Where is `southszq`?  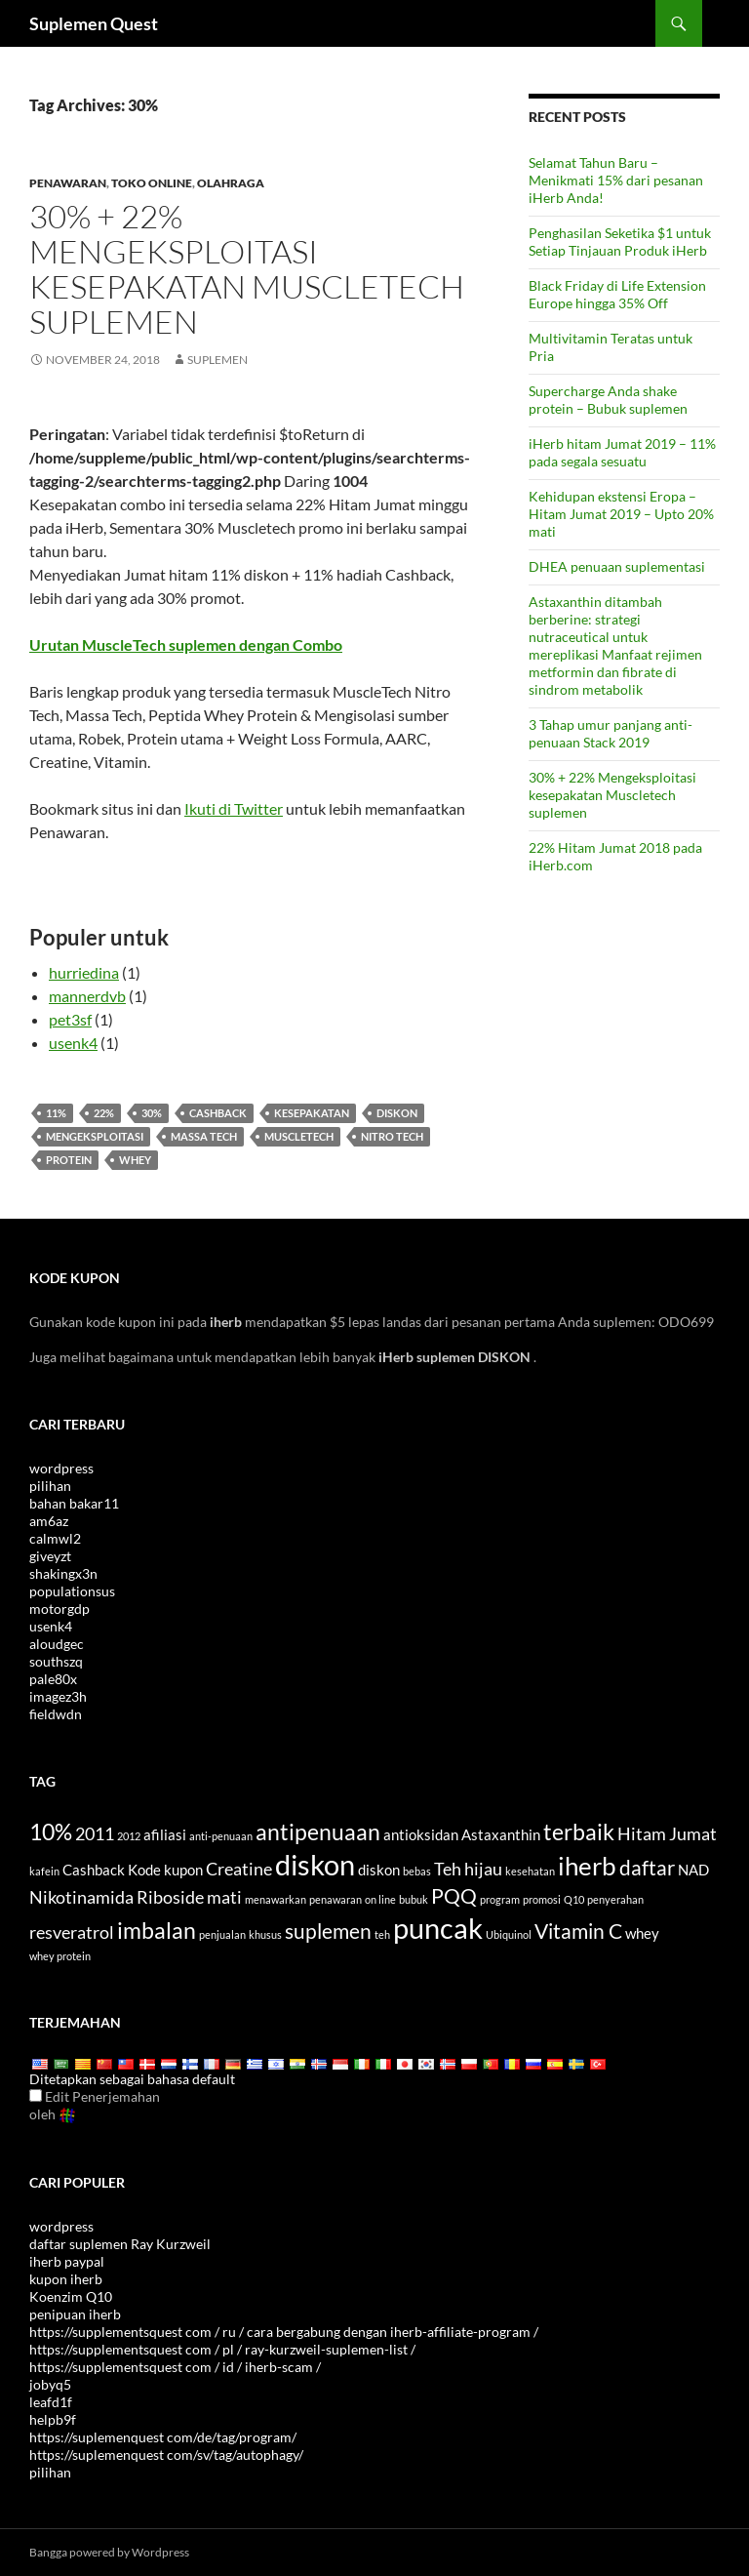
southszq is located at coordinates (56, 1661).